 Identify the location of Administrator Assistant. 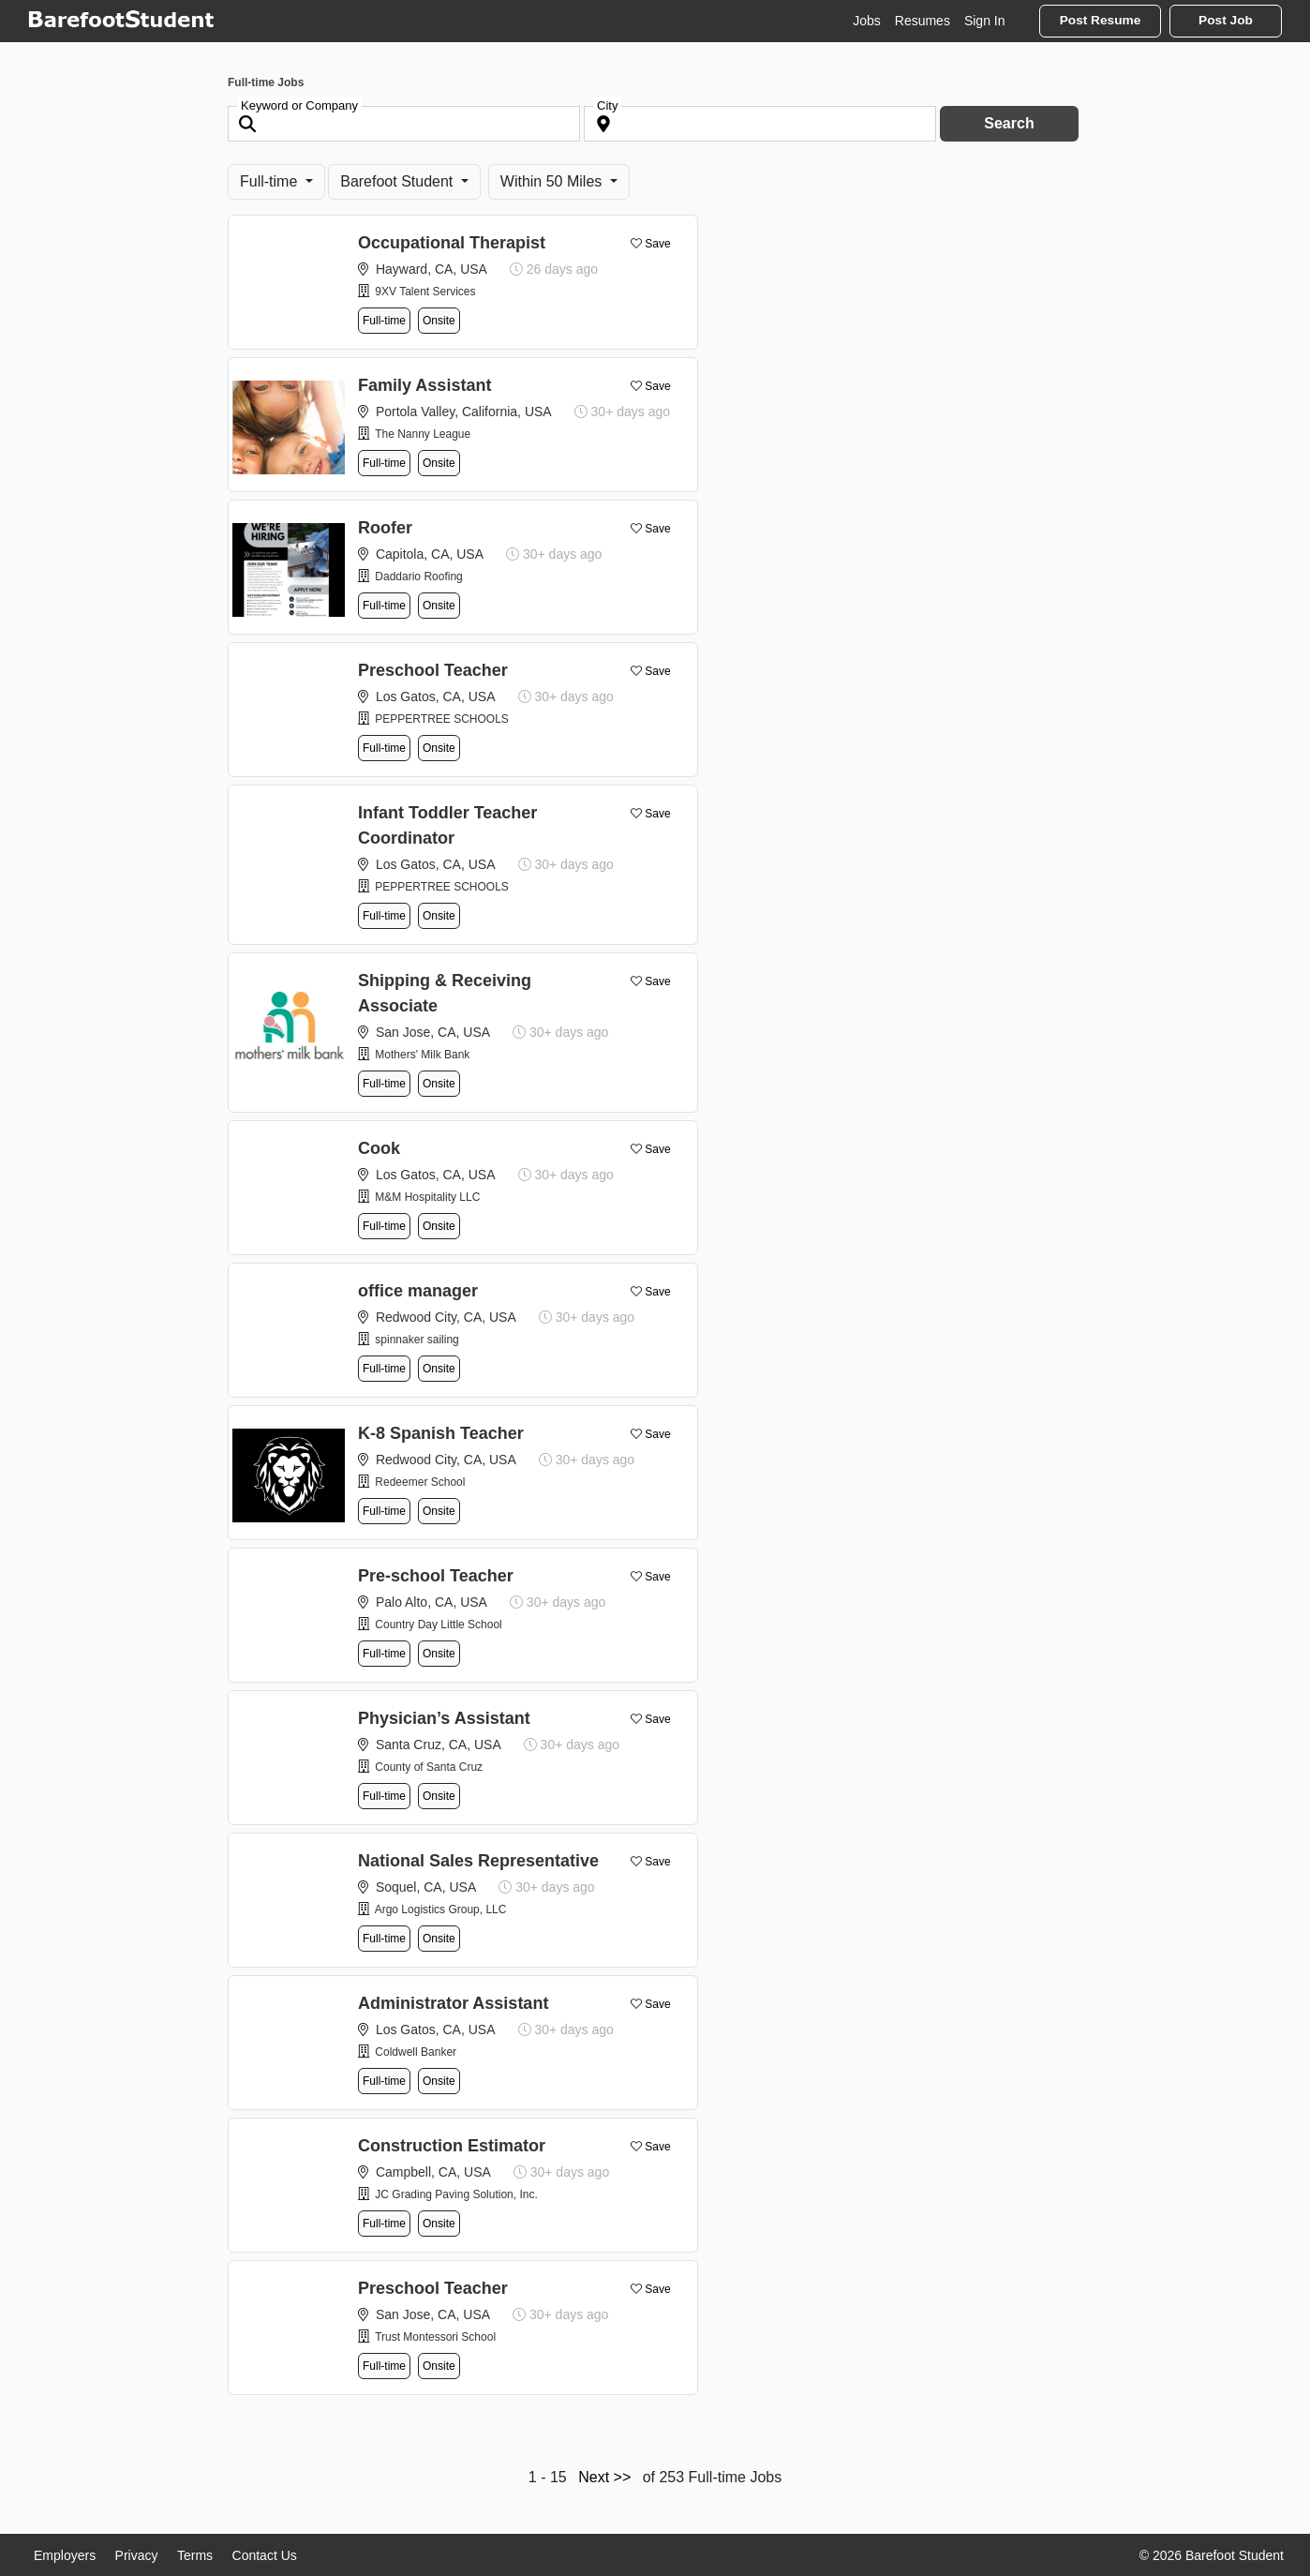
(453, 2003).